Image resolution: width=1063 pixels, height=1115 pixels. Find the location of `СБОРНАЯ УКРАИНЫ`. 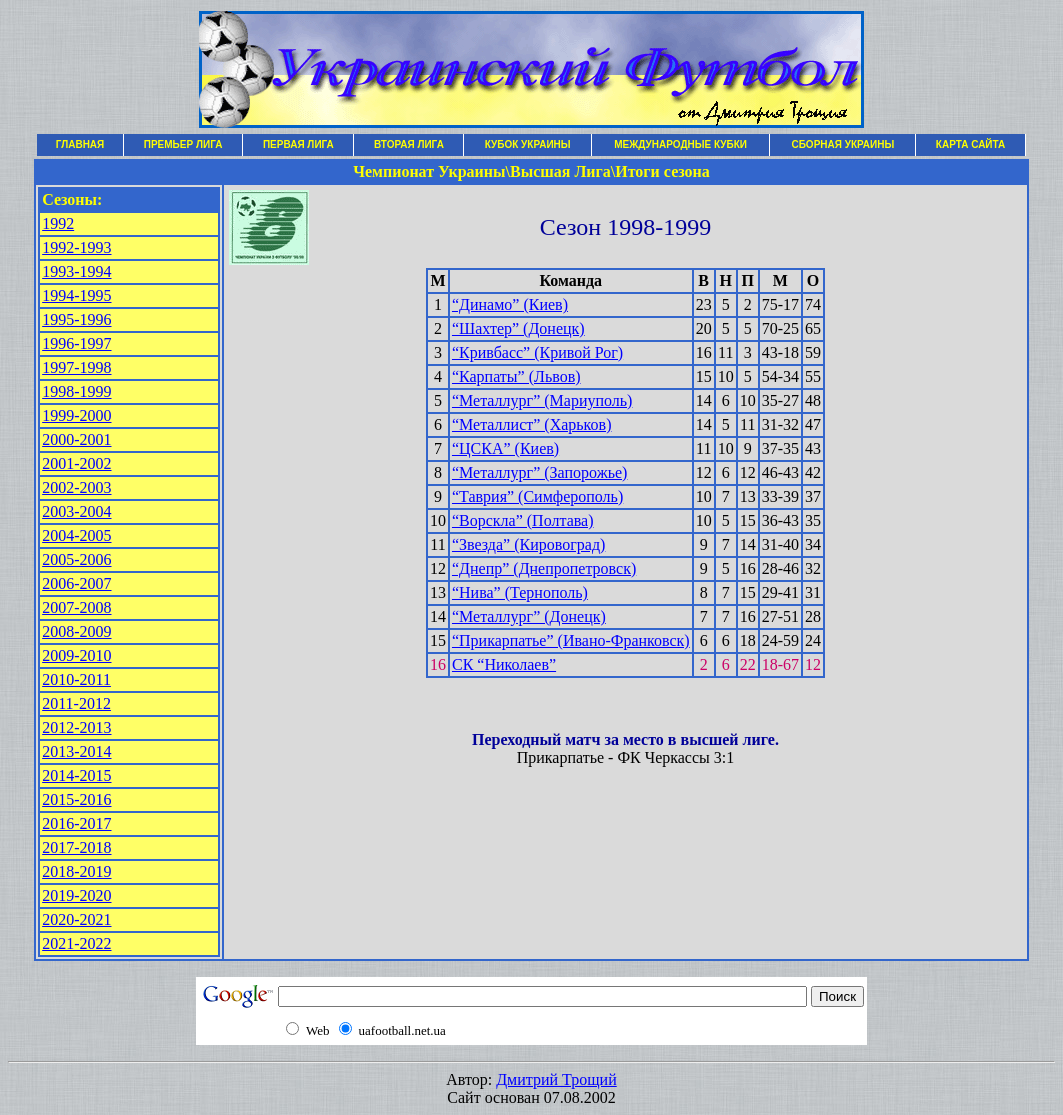

СБОРНАЯ УКРАИНЫ is located at coordinates (842, 144).